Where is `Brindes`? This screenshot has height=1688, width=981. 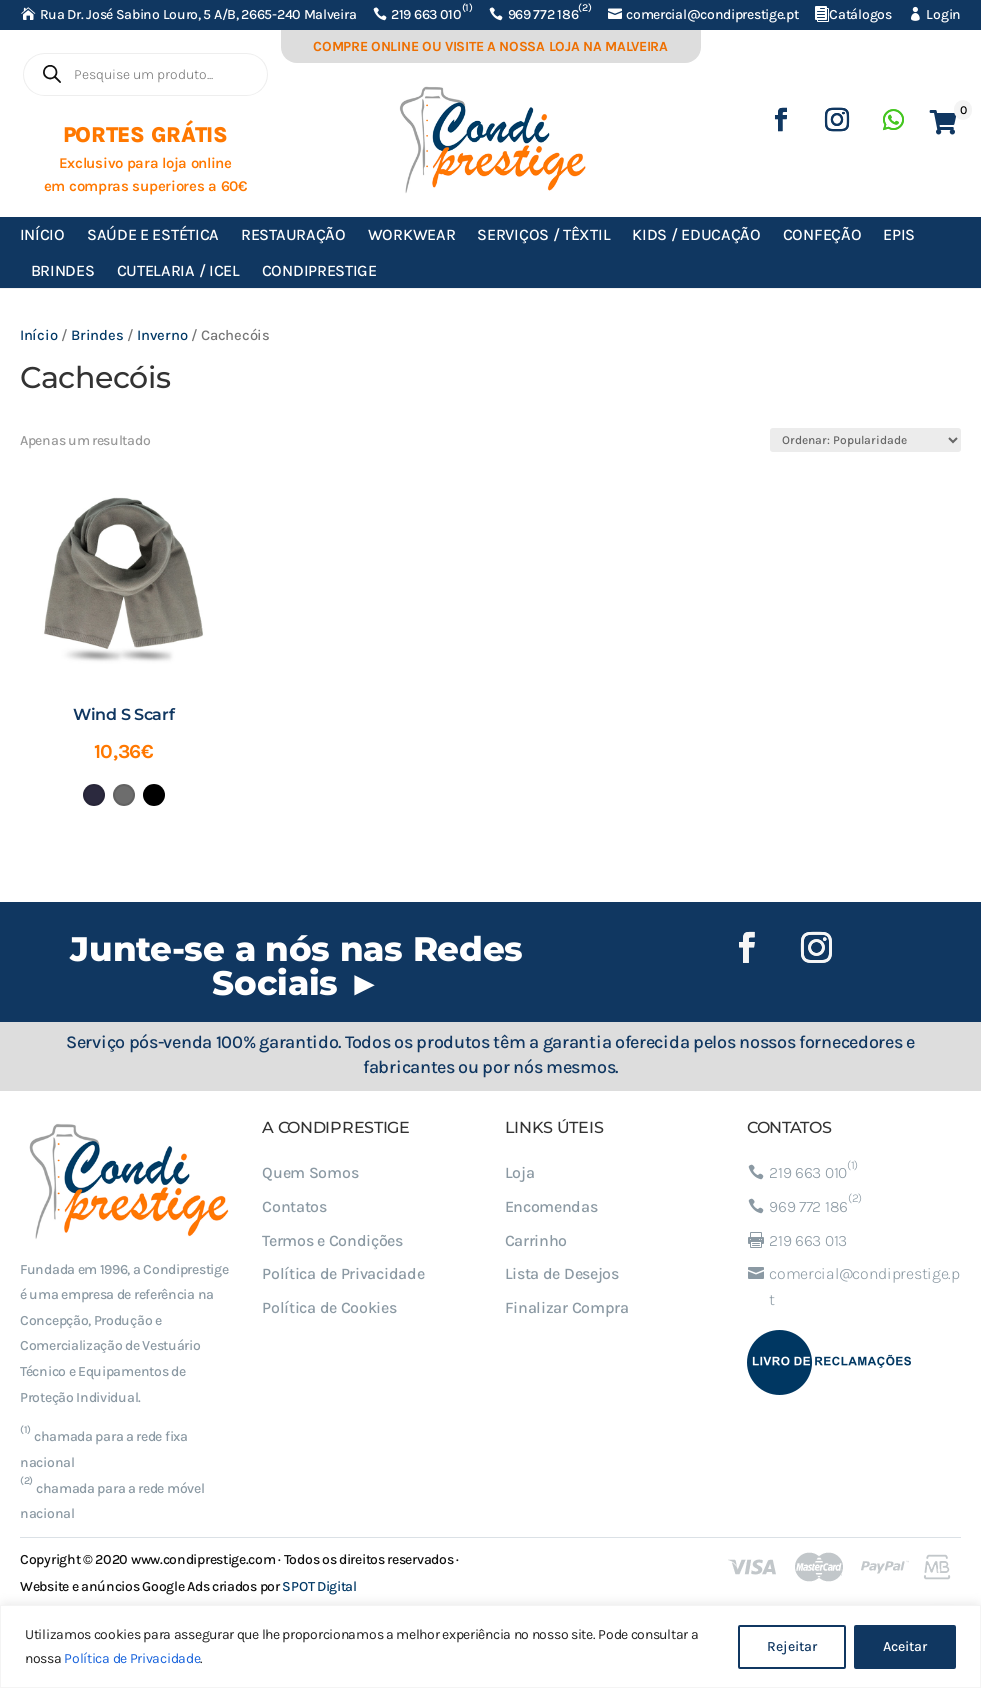
Brindes is located at coordinates (63, 270).